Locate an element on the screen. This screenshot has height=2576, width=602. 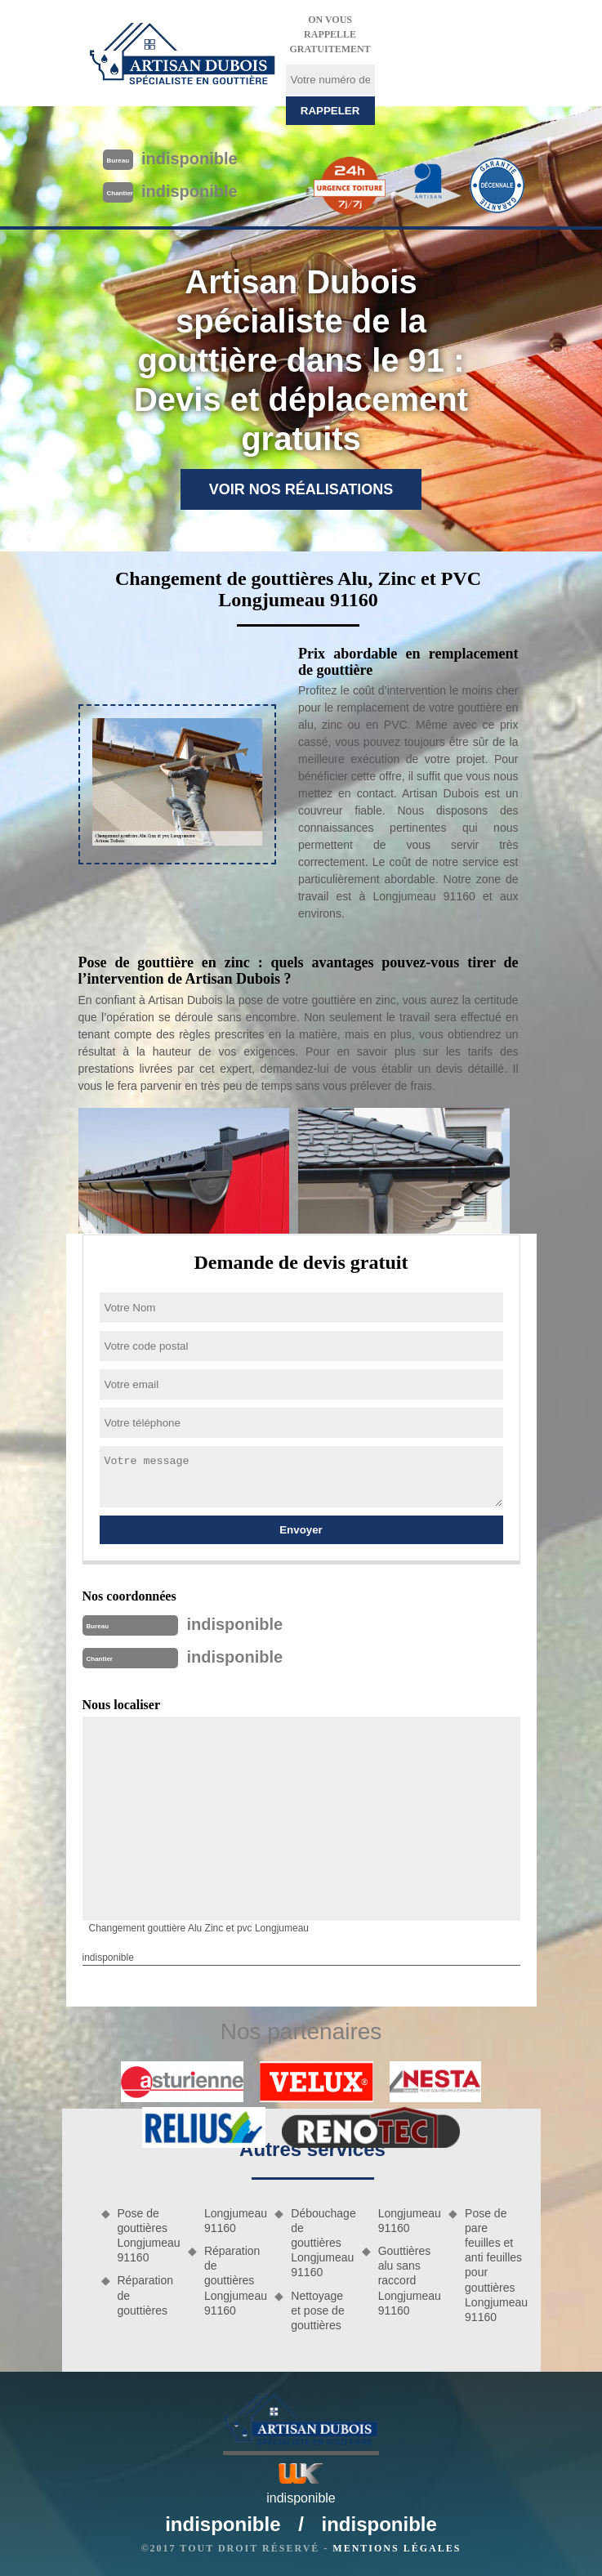
Réparation de gouttières Longjumeau 91160 is located at coordinates (233, 2280).